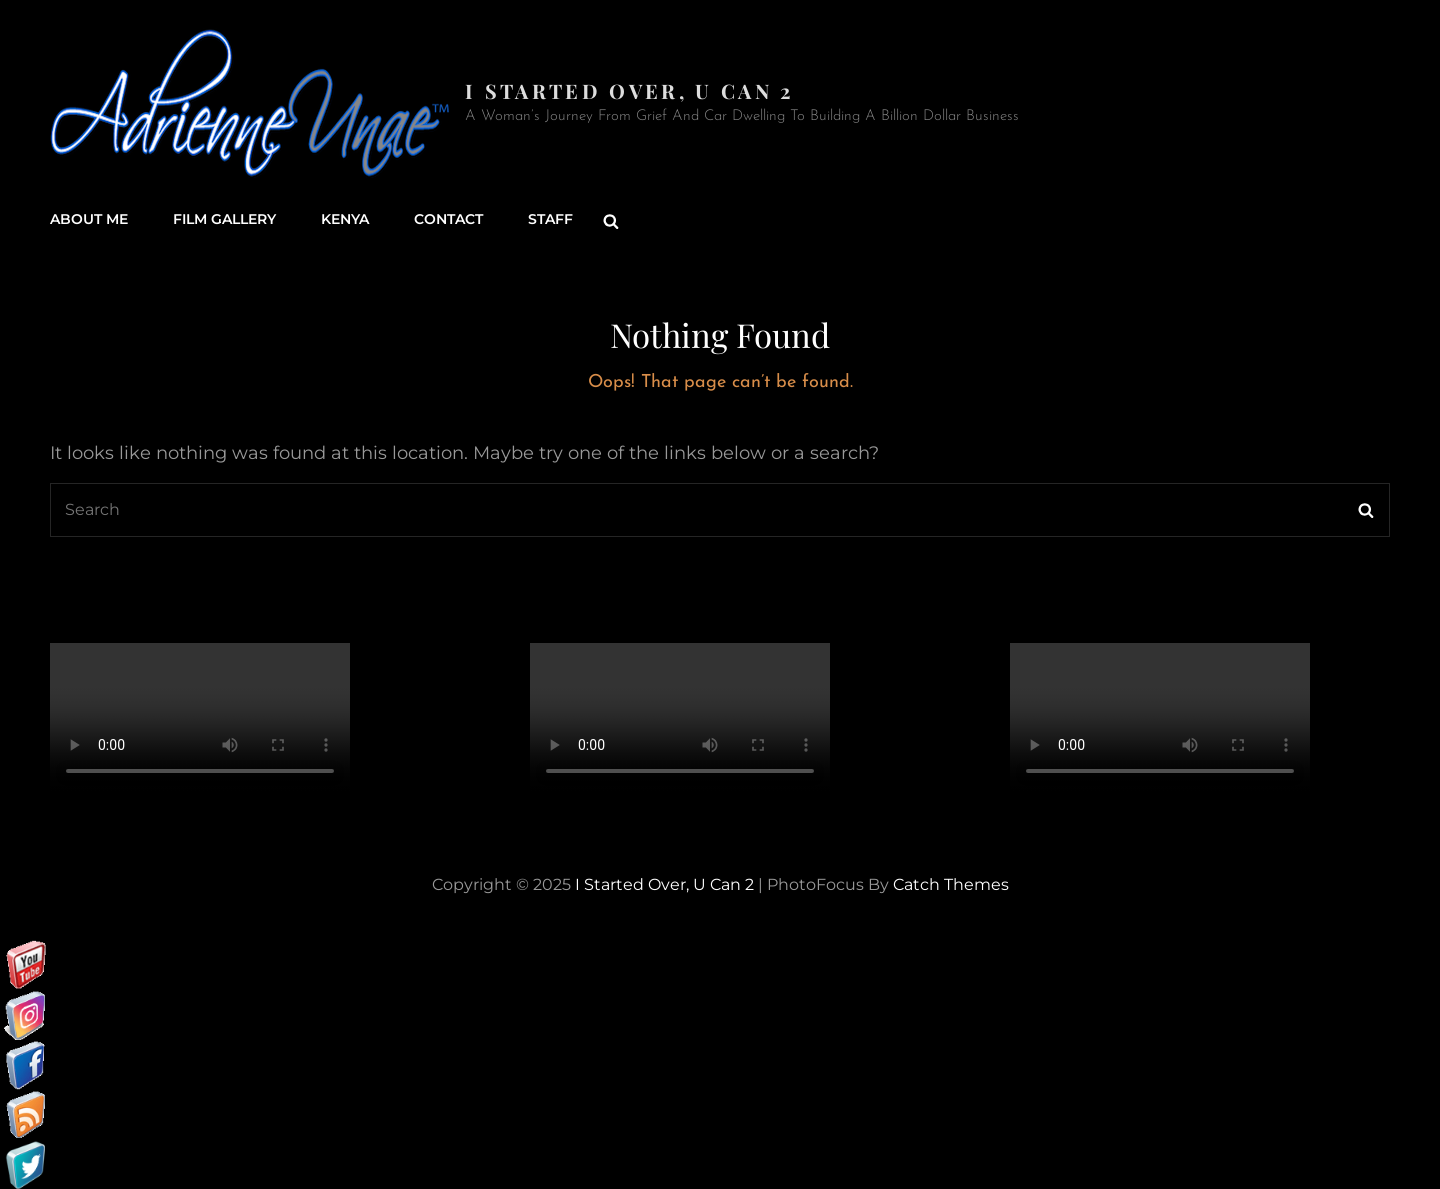 This screenshot has width=1440, height=1189. Describe the element at coordinates (951, 883) in the screenshot. I see `Catch Themes` at that location.